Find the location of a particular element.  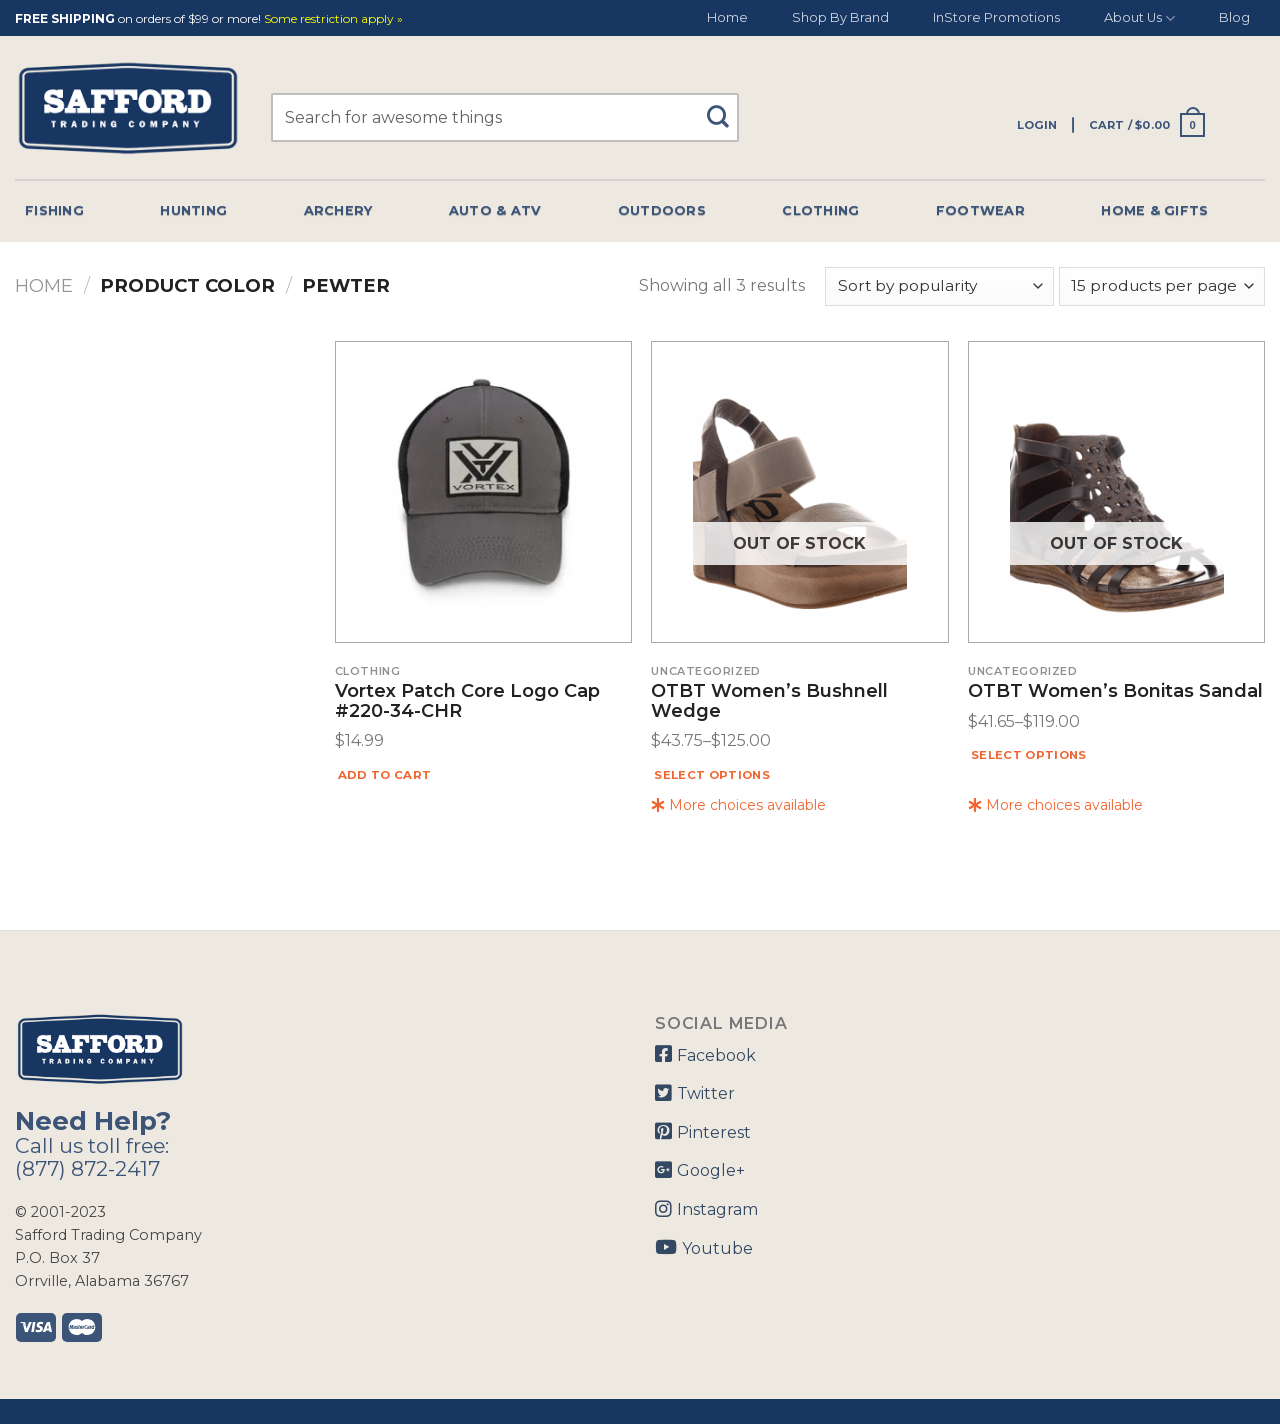

About Us is located at coordinates (1139, 18).